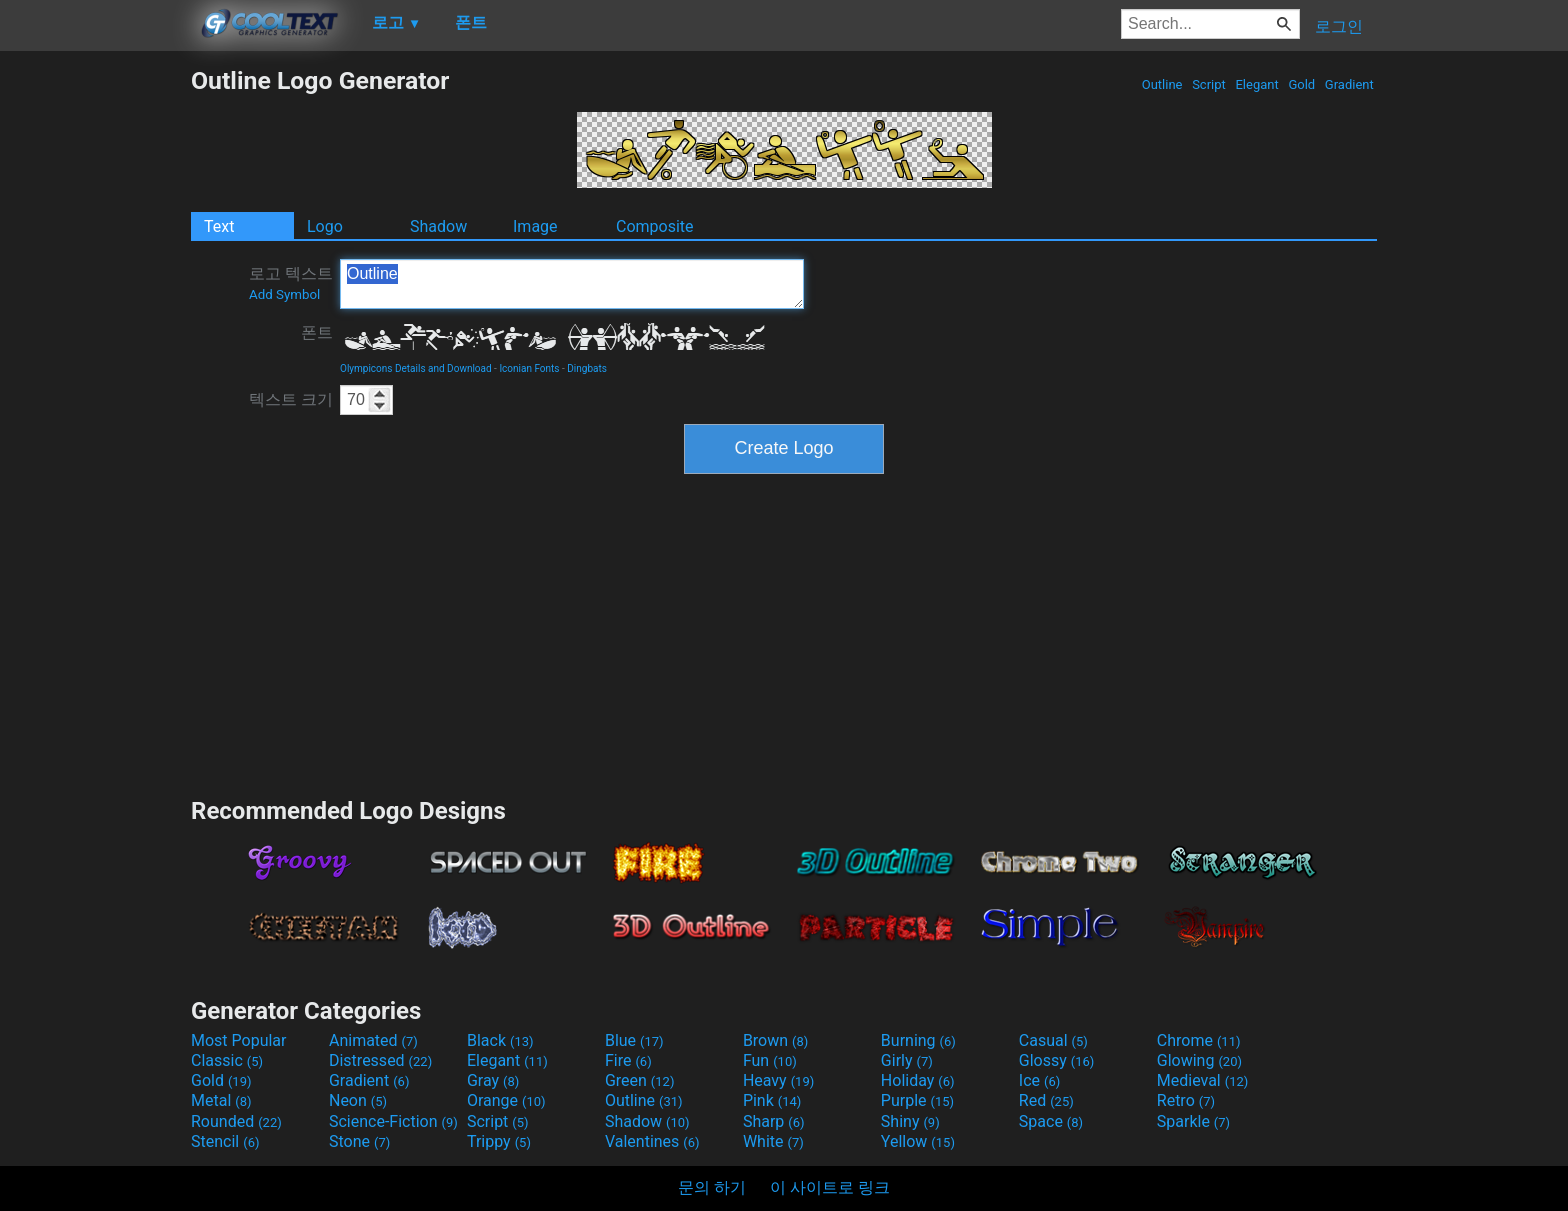 The height and width of the screenshot is (1211, 1568). I want to click on Rounded, so click(236, 1121).